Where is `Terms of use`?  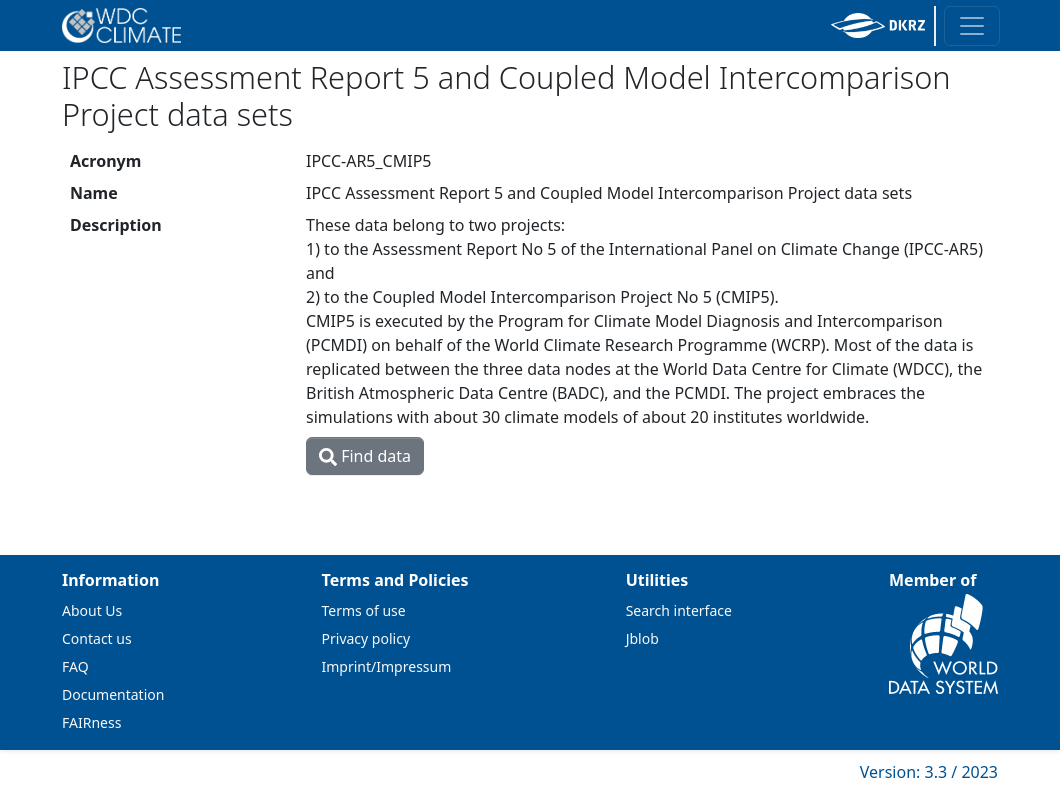
Terms of use is located at coordinates (364, 610).